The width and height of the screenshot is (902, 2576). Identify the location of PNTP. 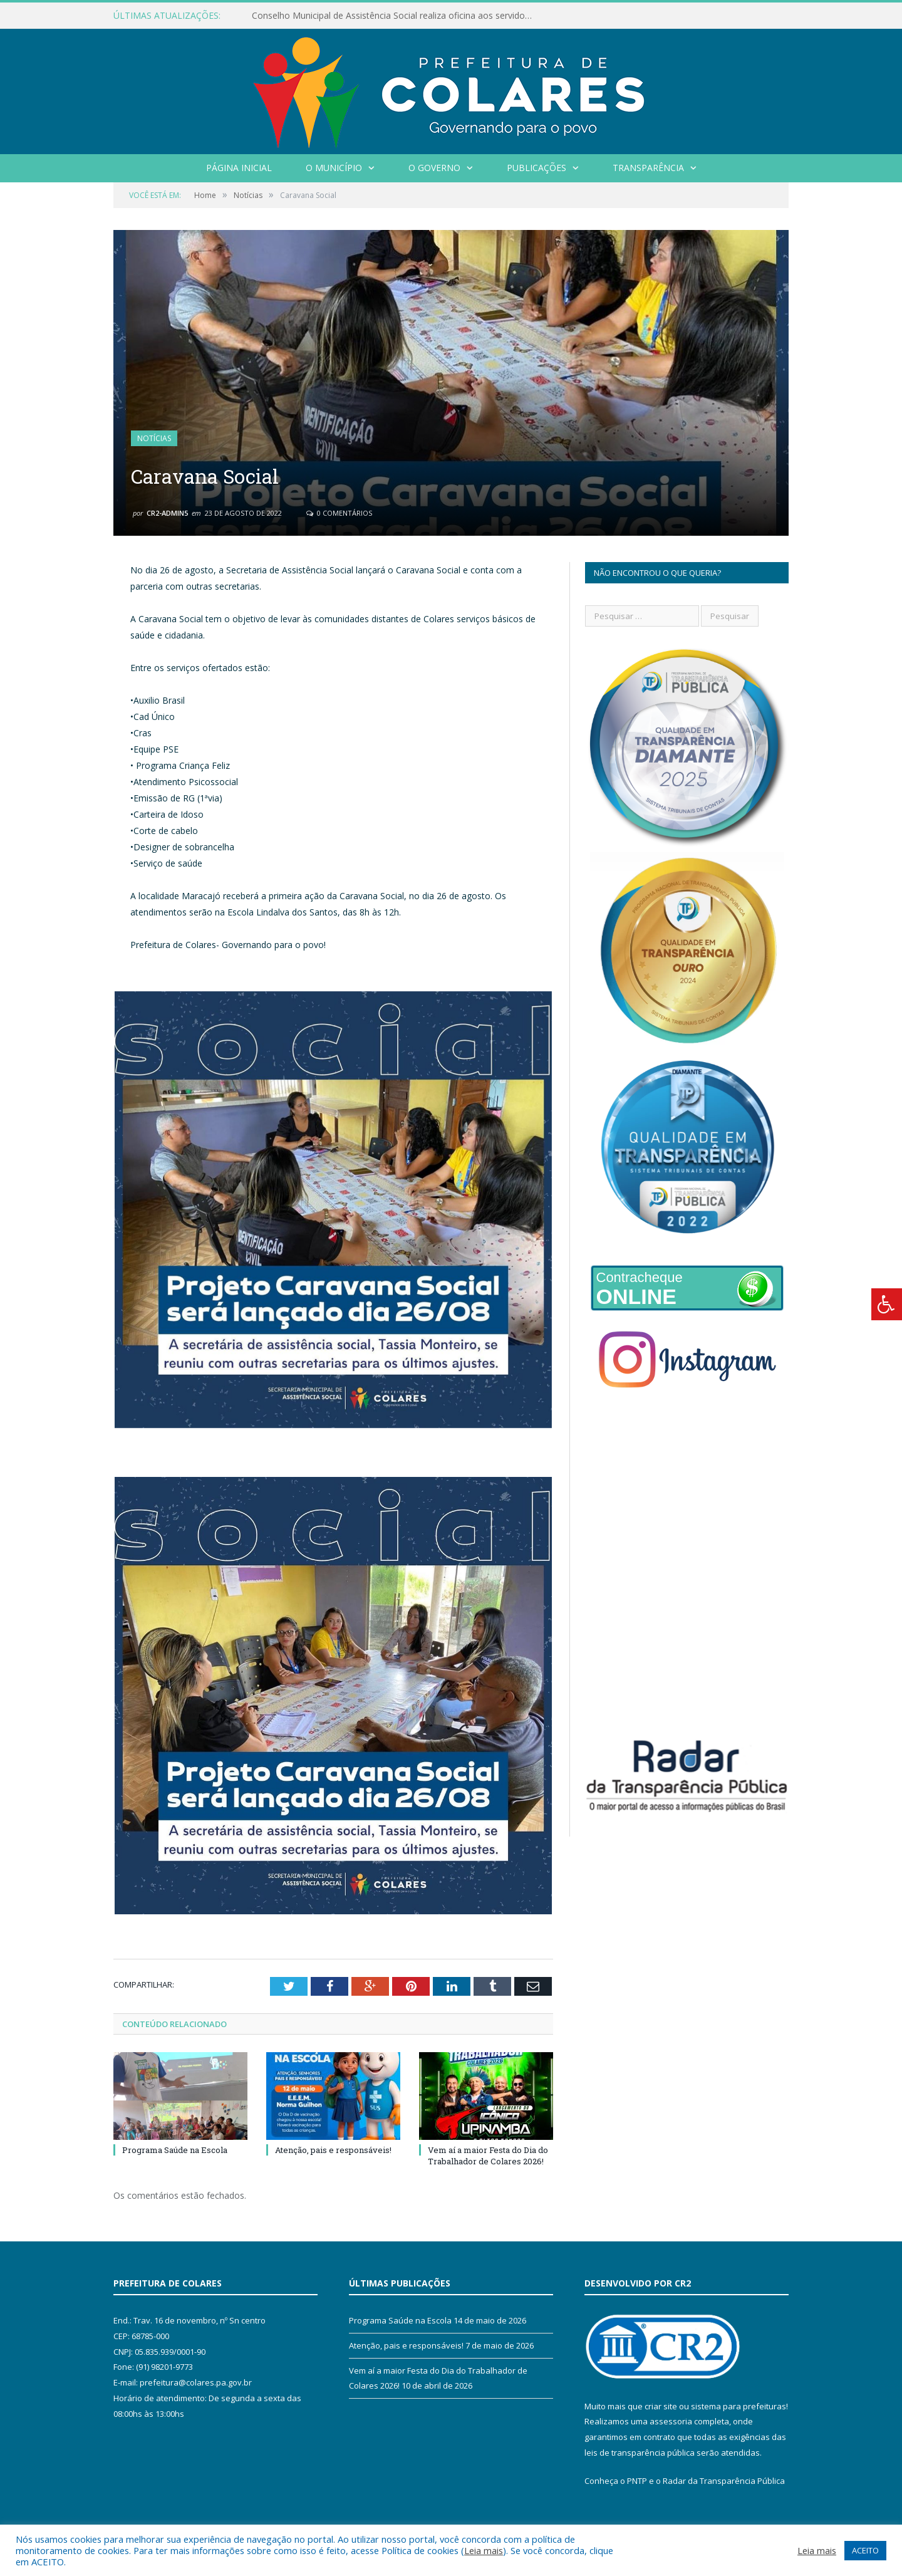
(637, 2480).